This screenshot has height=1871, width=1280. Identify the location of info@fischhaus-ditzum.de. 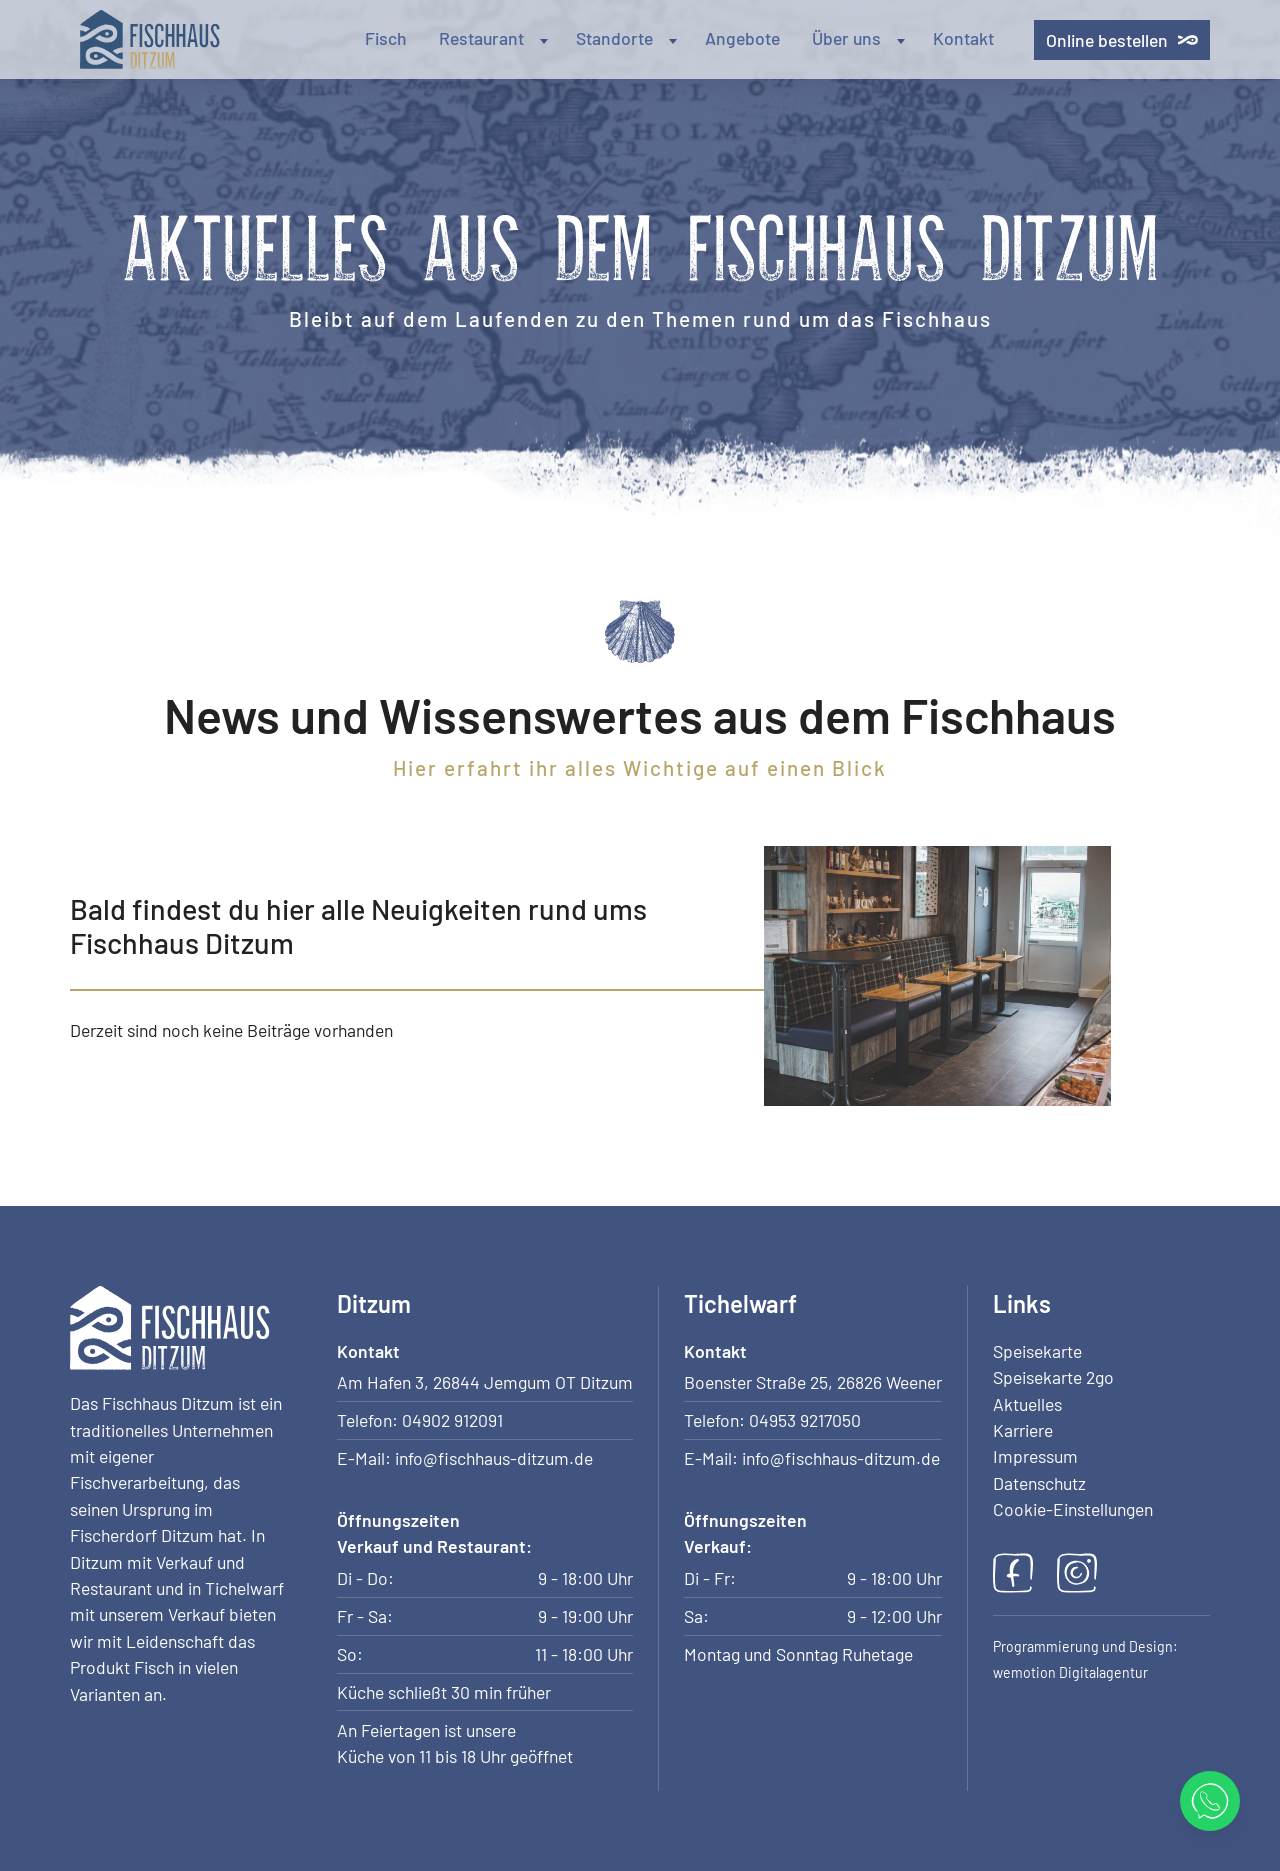
(494, 1458).